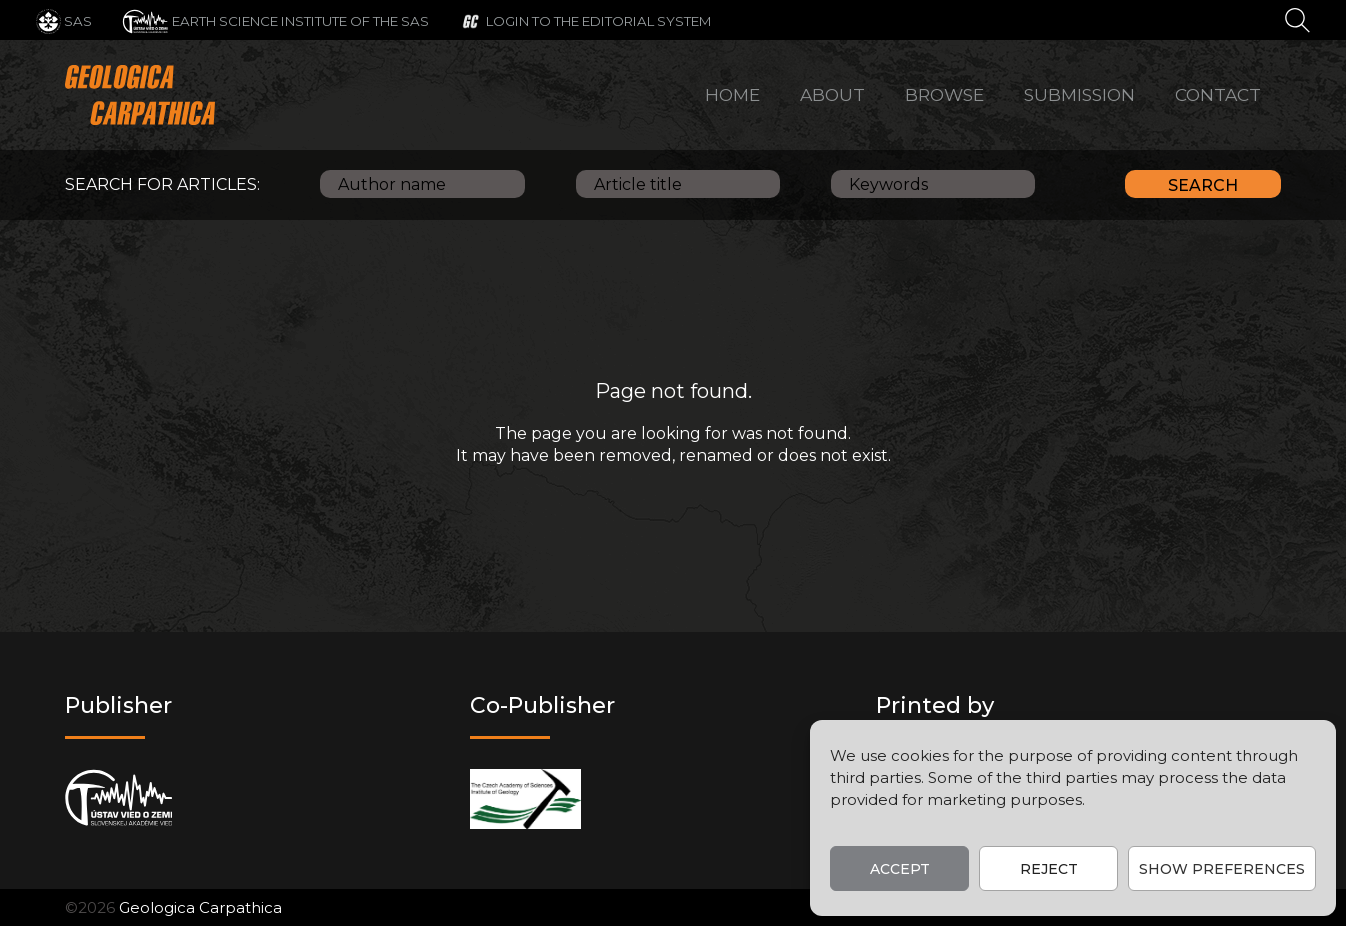 Image resolution: width=1346 pixels, height=926 pixels. What do you see at coordinates (525, 798) in the screenshot?
I see `[Co-publisher]` at bounding box center [525, 798].